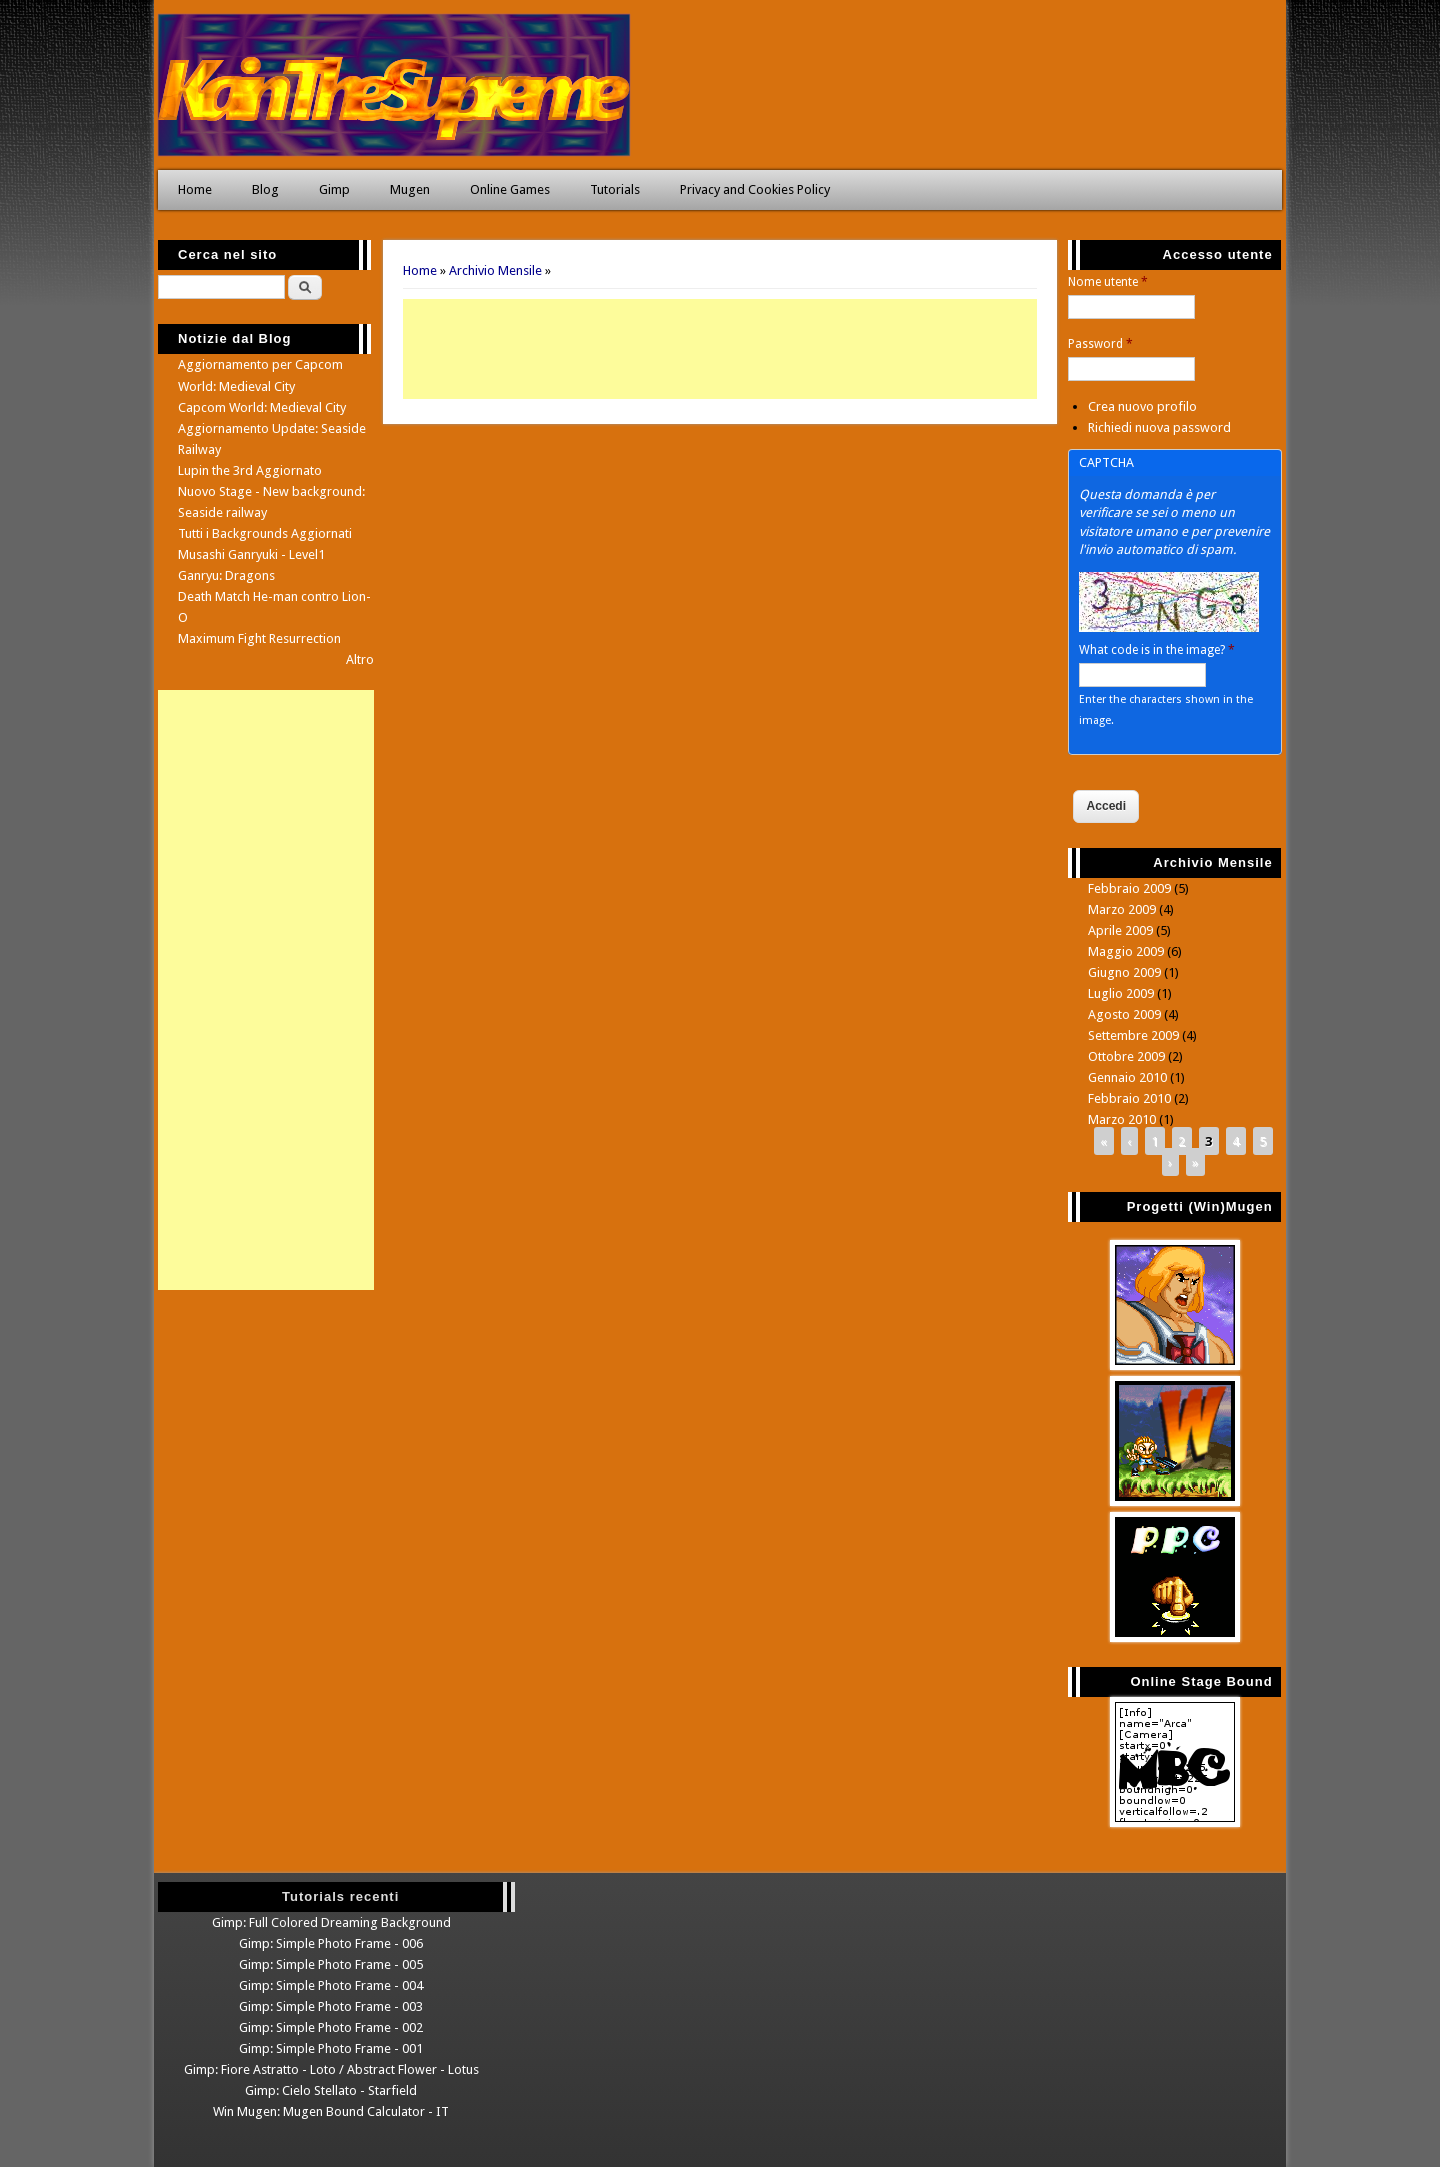 The image size is (1440, 2167). What do you see at coordinates (331, 1922) in the screenshot?
I see `Gimp: Full Colored Dreaming Background` at bounding box center [331, 1922].